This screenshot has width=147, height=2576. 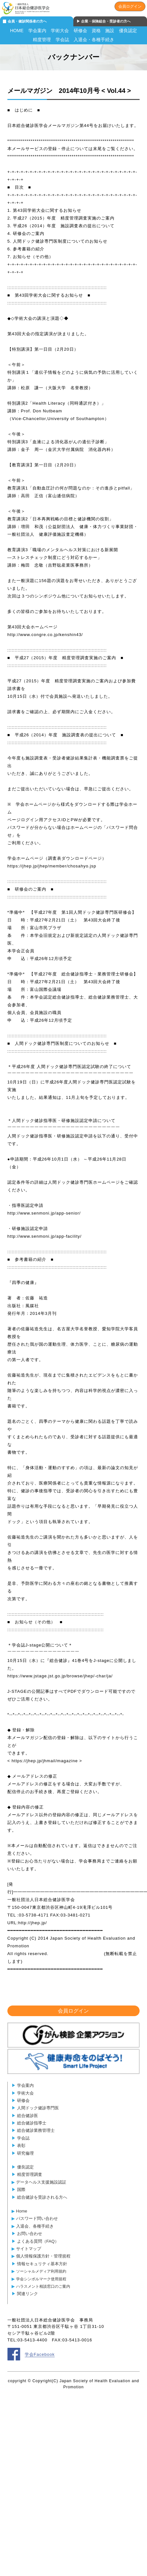 I want to click on 研究倫理, so click(x=25, y=2153).